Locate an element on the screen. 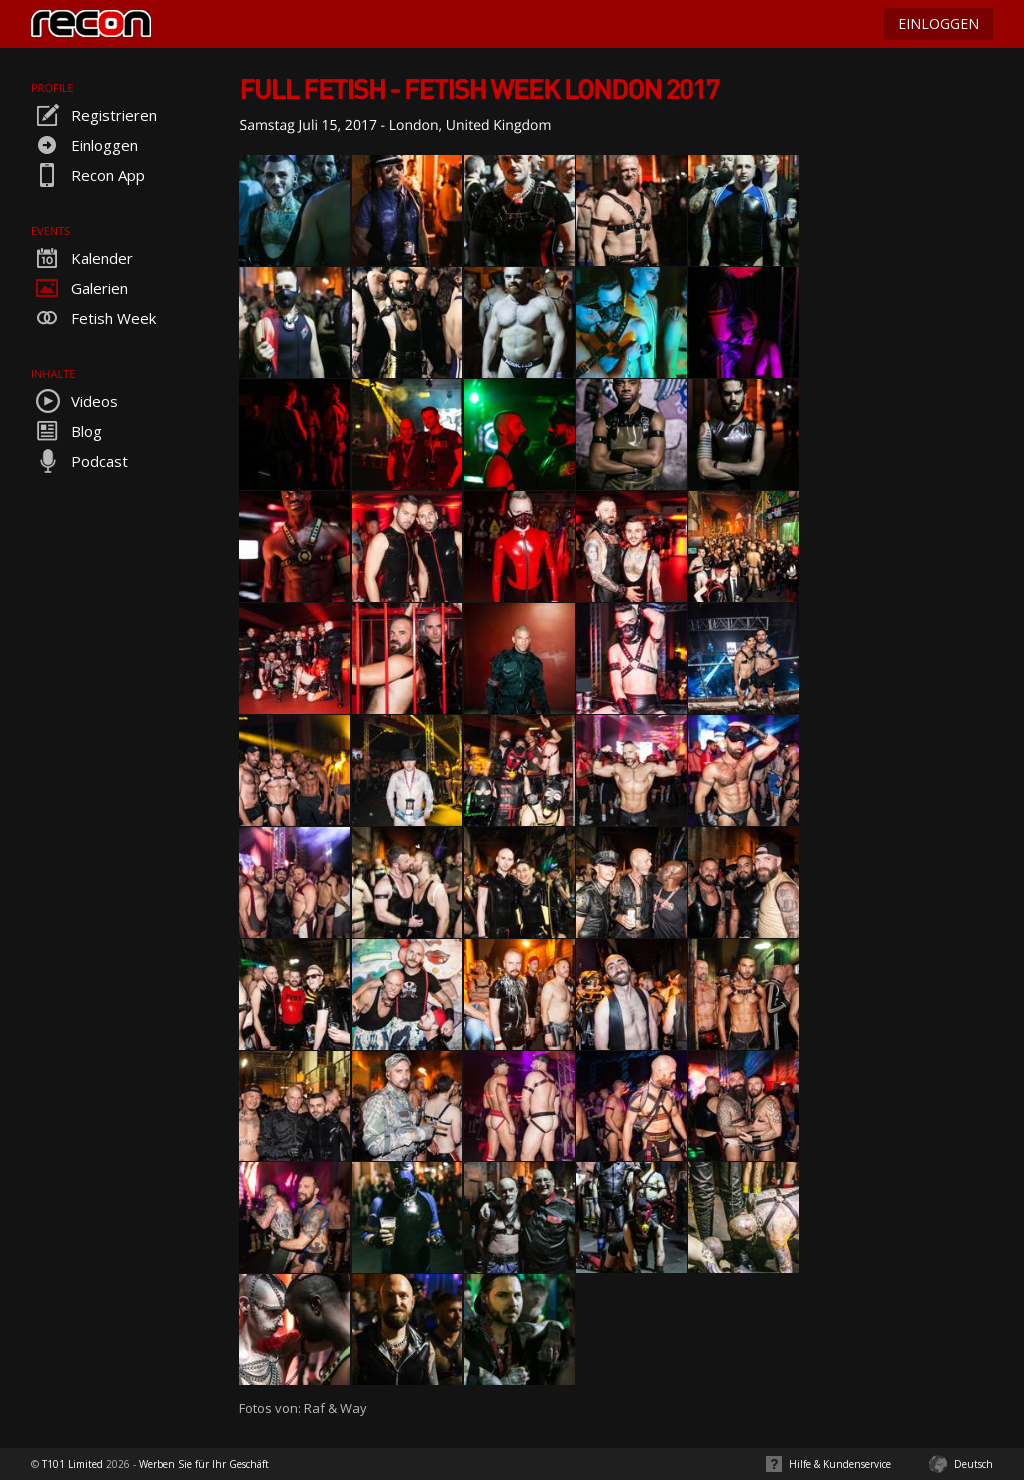  Videos is located at coordinates (74, 401).